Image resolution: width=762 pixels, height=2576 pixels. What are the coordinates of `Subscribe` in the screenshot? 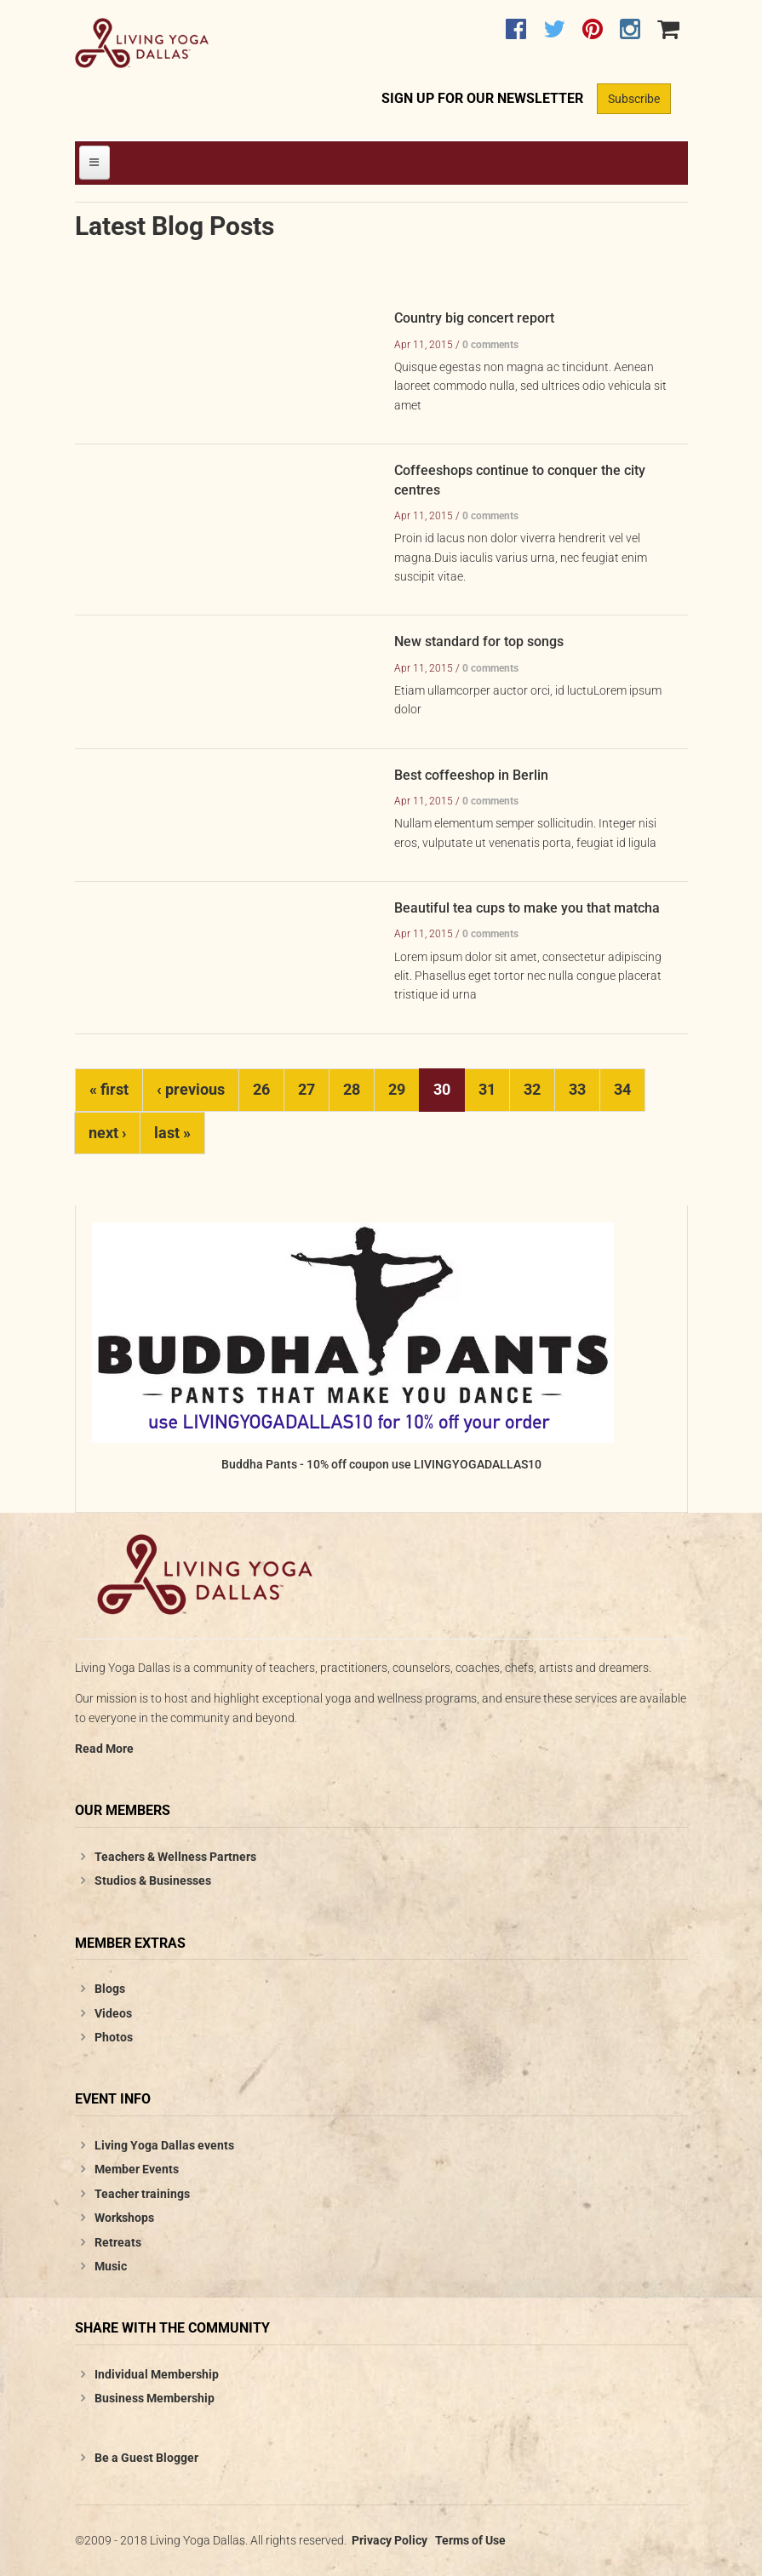 It's located at (634, 99).